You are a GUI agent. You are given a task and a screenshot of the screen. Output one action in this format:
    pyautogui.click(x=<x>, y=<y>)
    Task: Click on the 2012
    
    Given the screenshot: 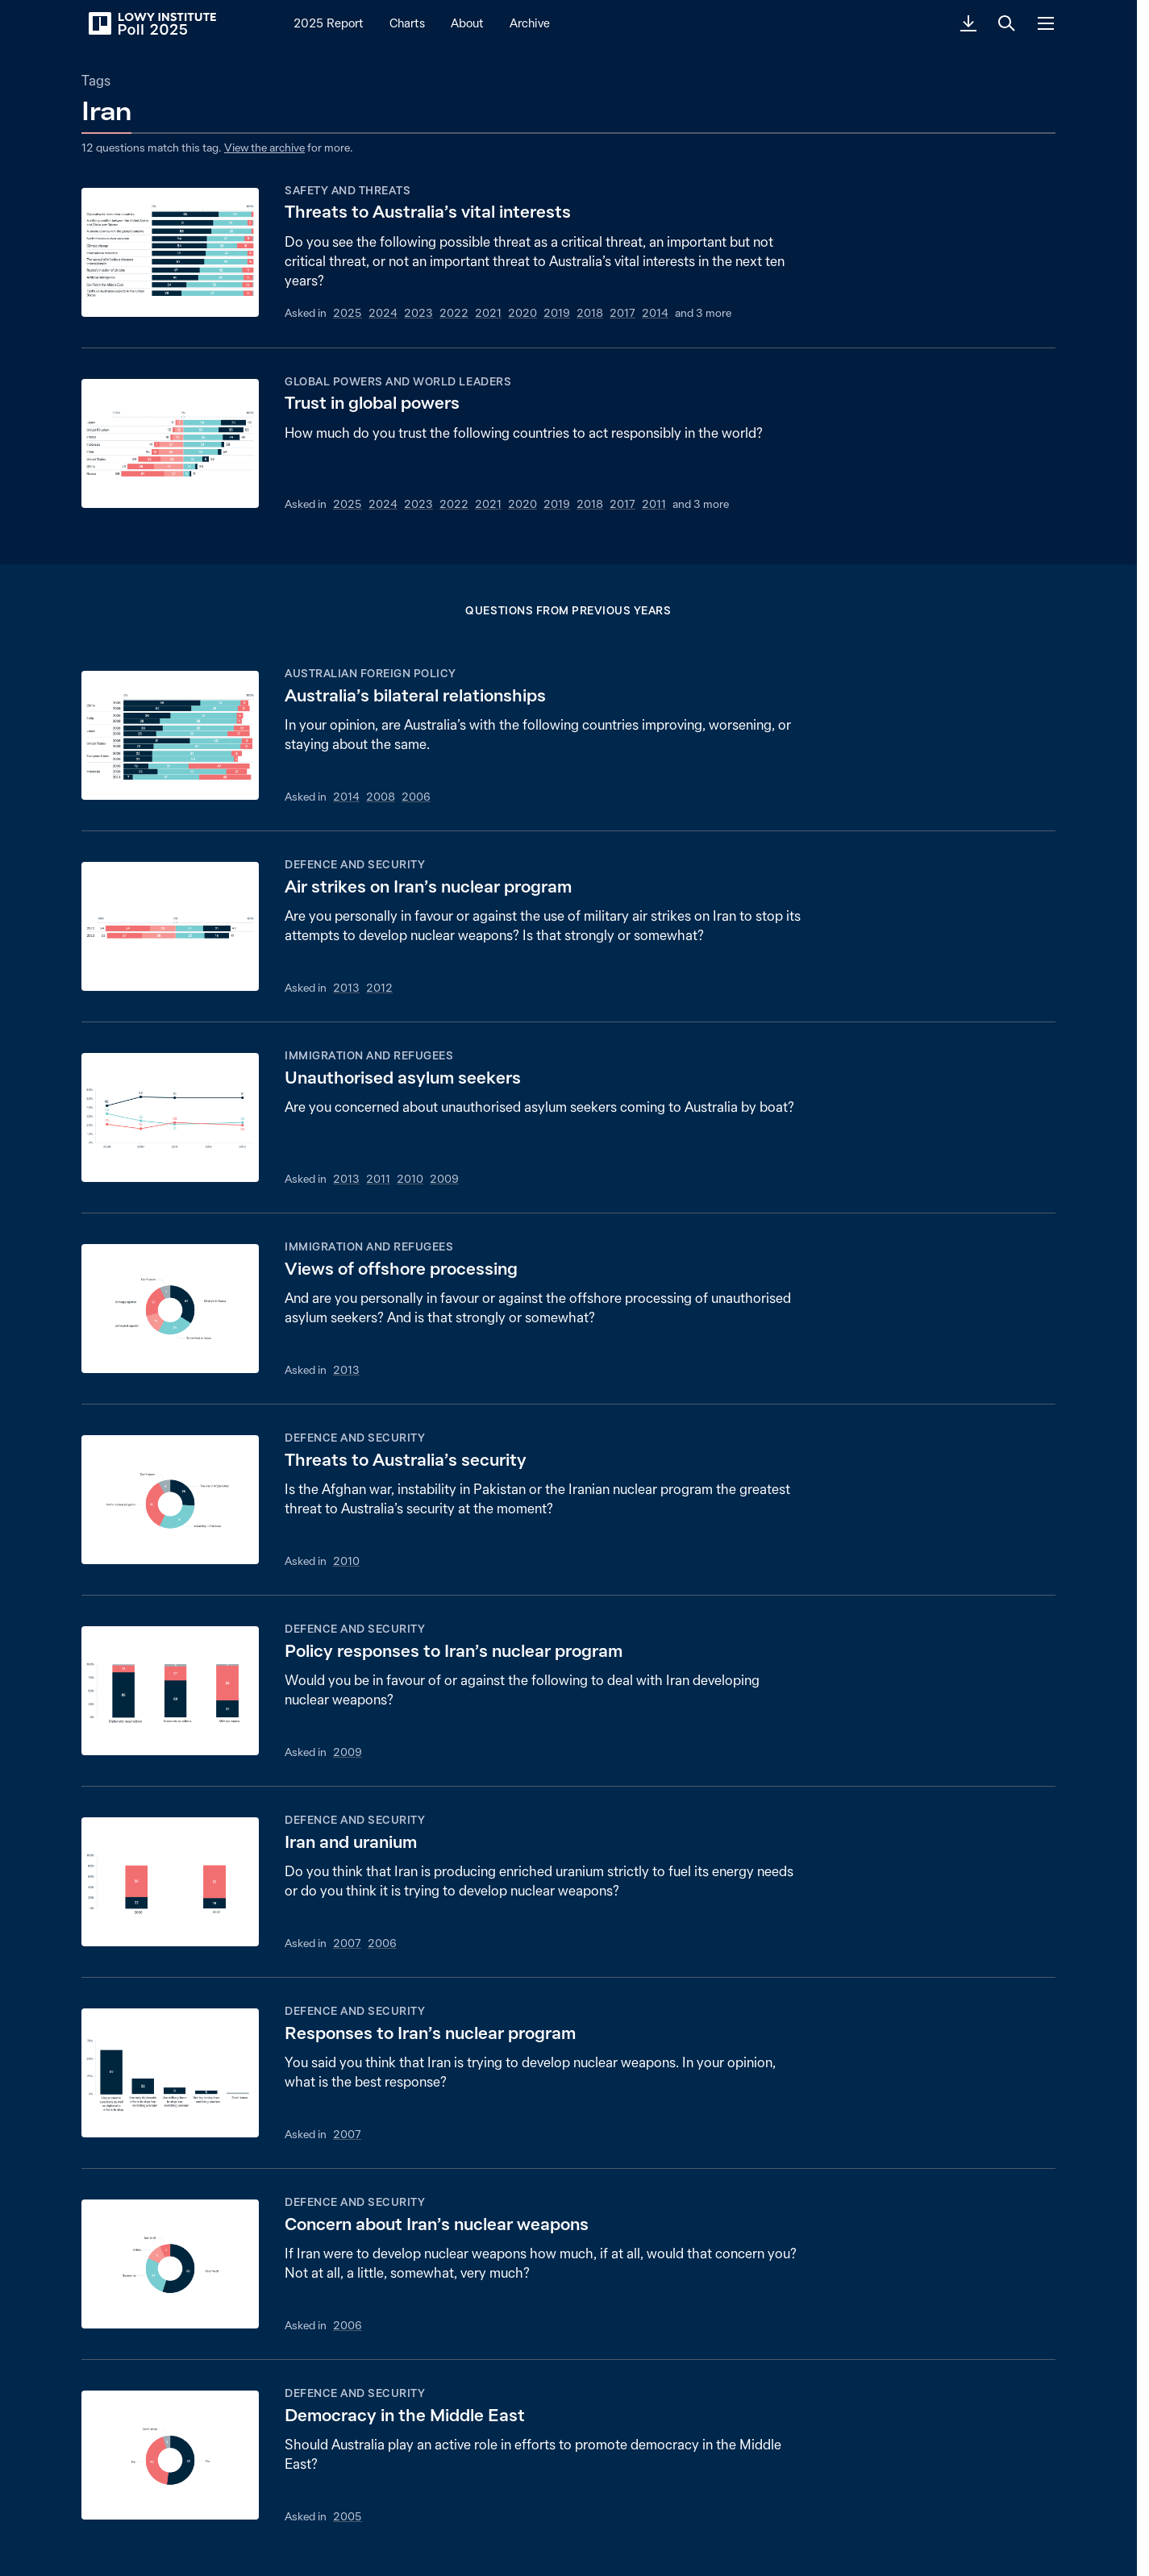 What is the action you would take?
    pyautogui.click(x=379, y=987)
    